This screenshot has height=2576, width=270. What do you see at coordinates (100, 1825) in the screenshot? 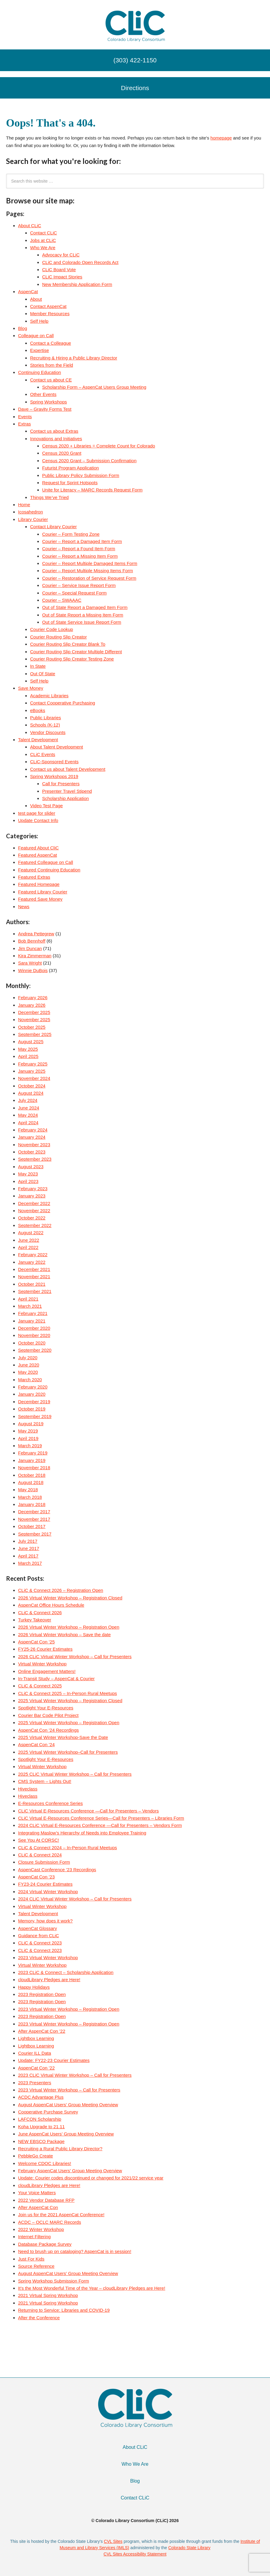
I see `2024 CLiC Virtual E-Resources Conference —Call for Presenters – Vendors Form` at bounding box center [100, 1825].